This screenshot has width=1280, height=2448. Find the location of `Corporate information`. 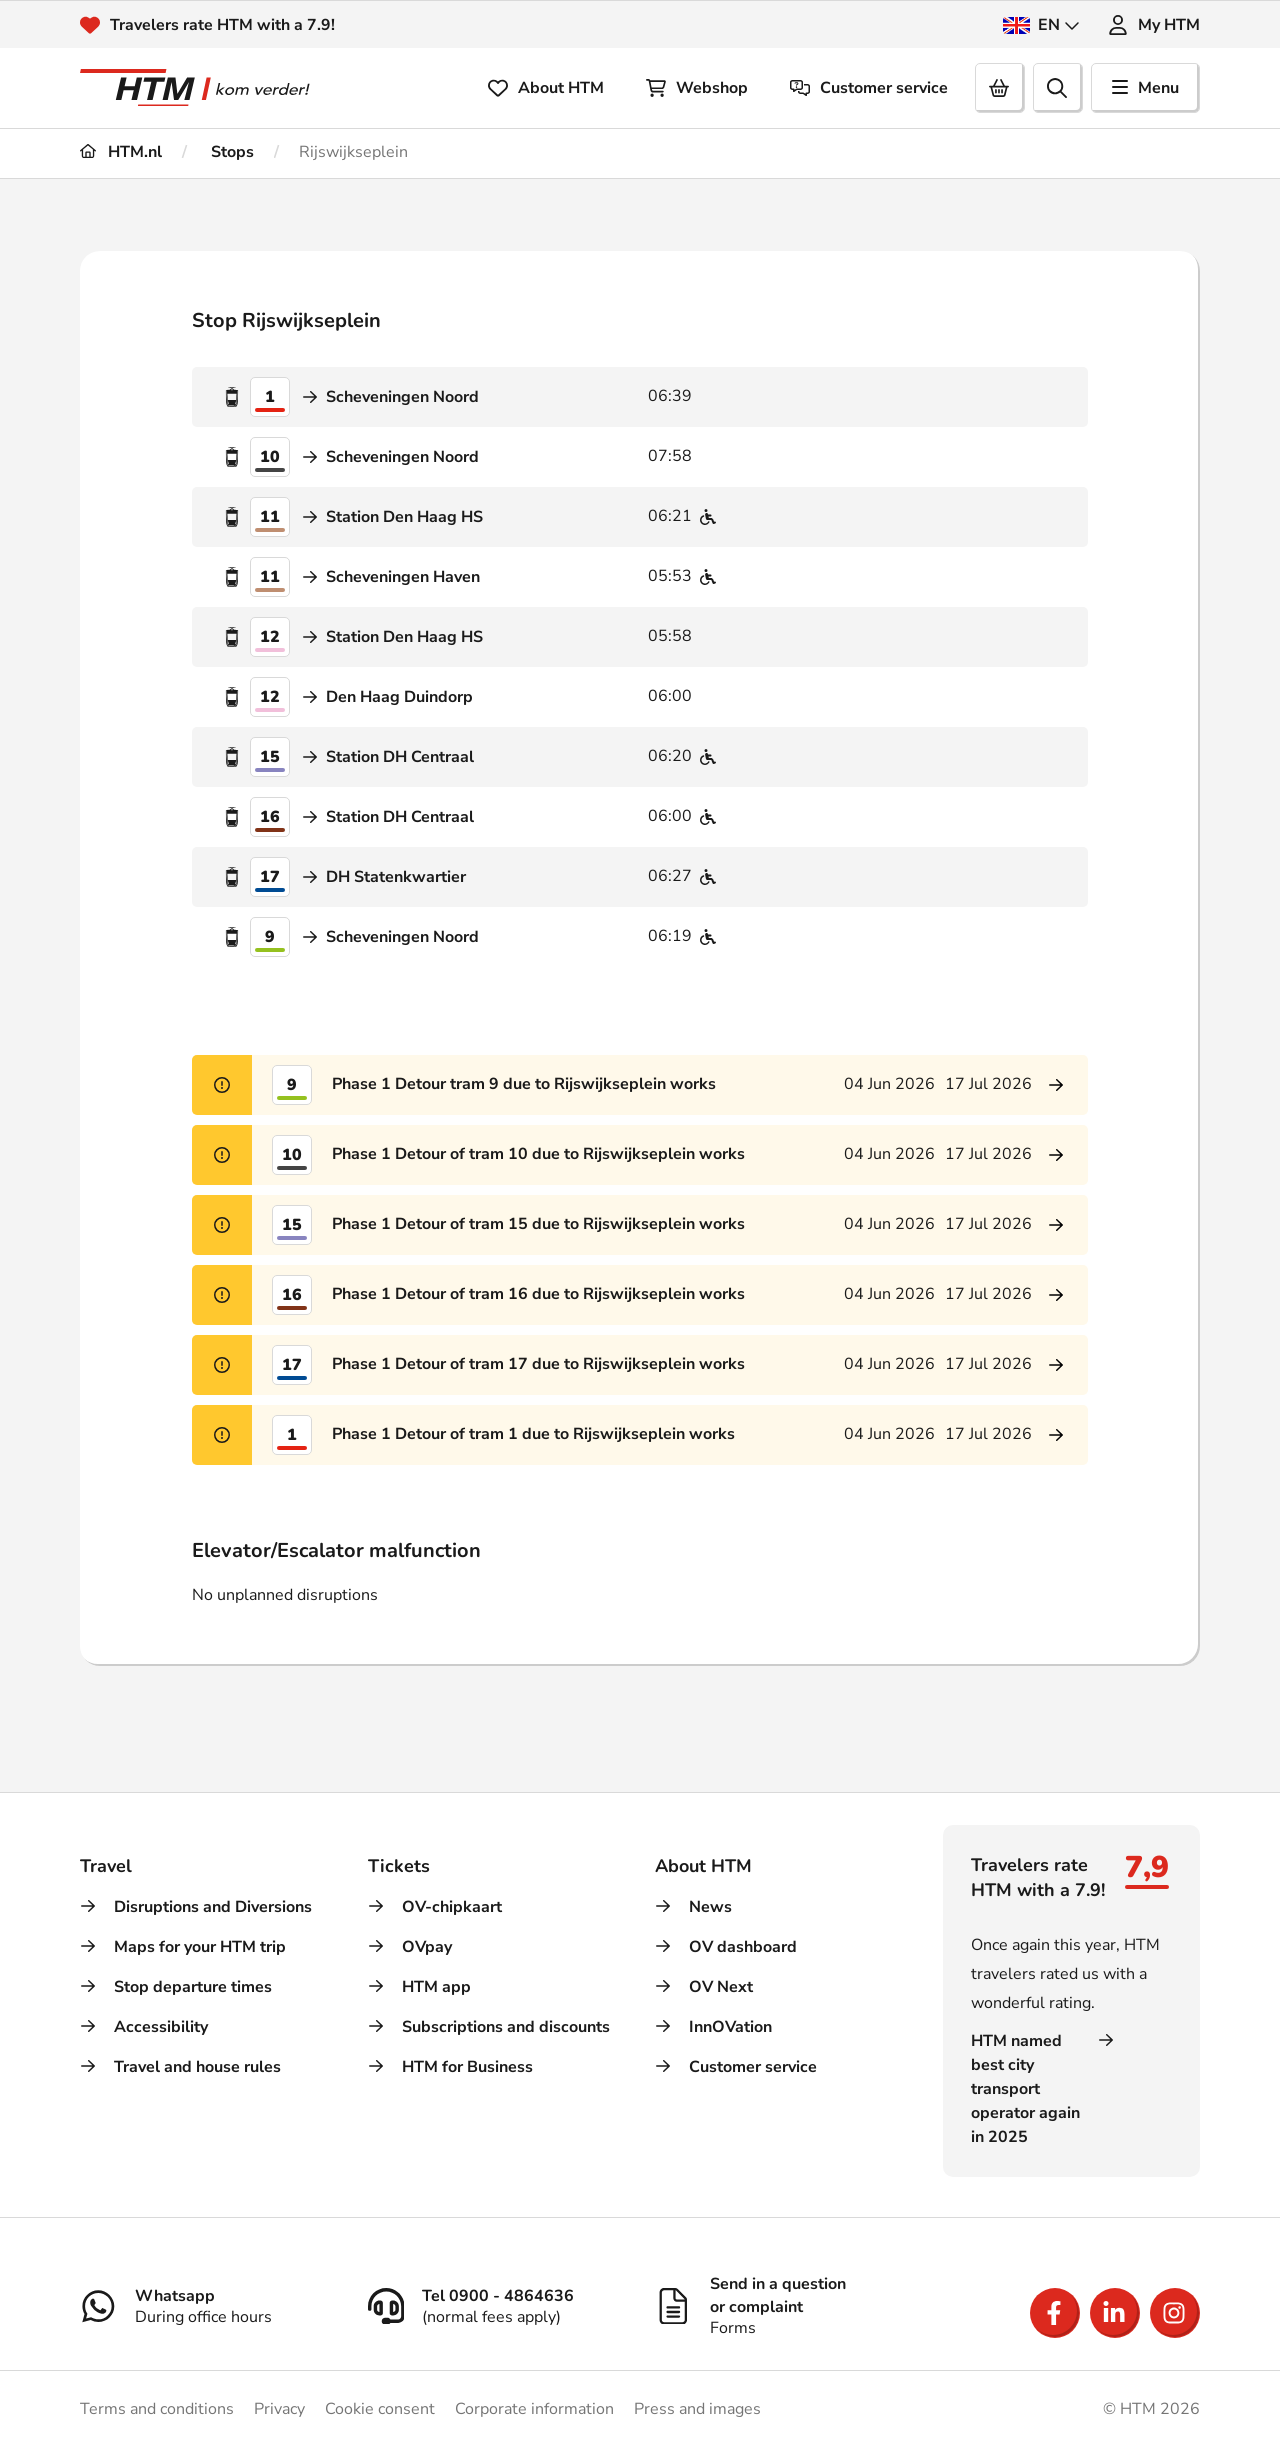

Corporate information is located at coordinates (534, 2409).